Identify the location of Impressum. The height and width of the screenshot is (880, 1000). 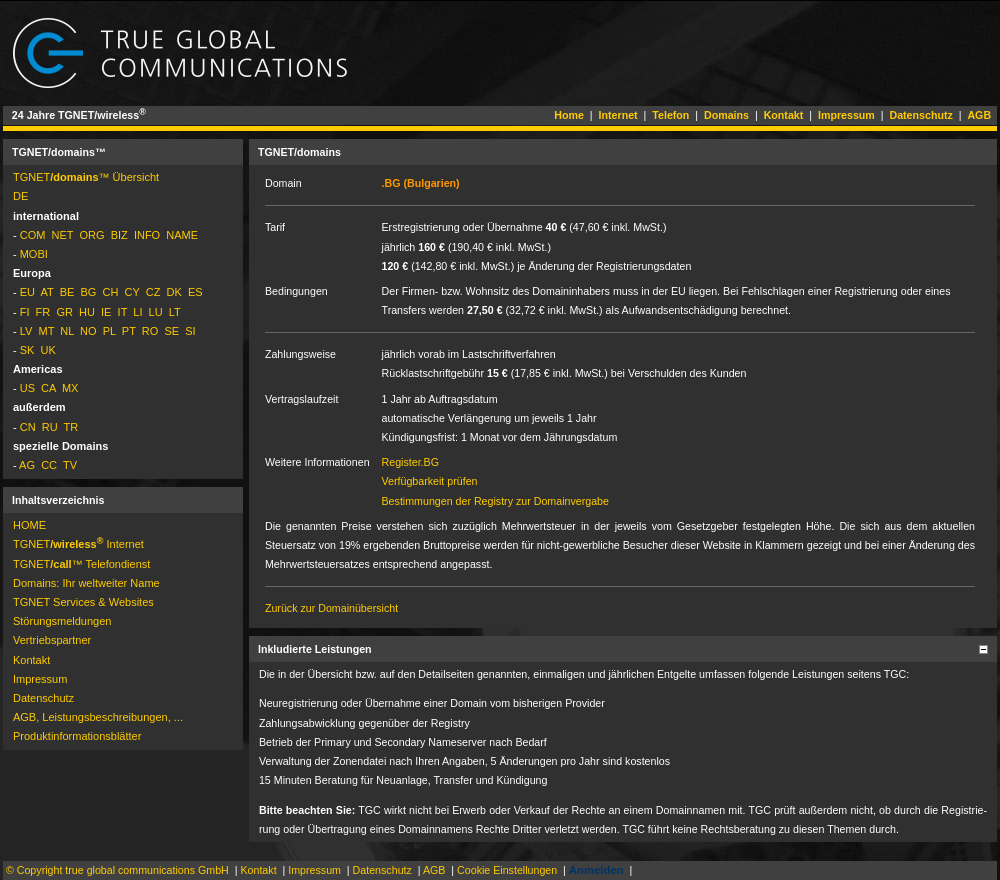
(846, 115).